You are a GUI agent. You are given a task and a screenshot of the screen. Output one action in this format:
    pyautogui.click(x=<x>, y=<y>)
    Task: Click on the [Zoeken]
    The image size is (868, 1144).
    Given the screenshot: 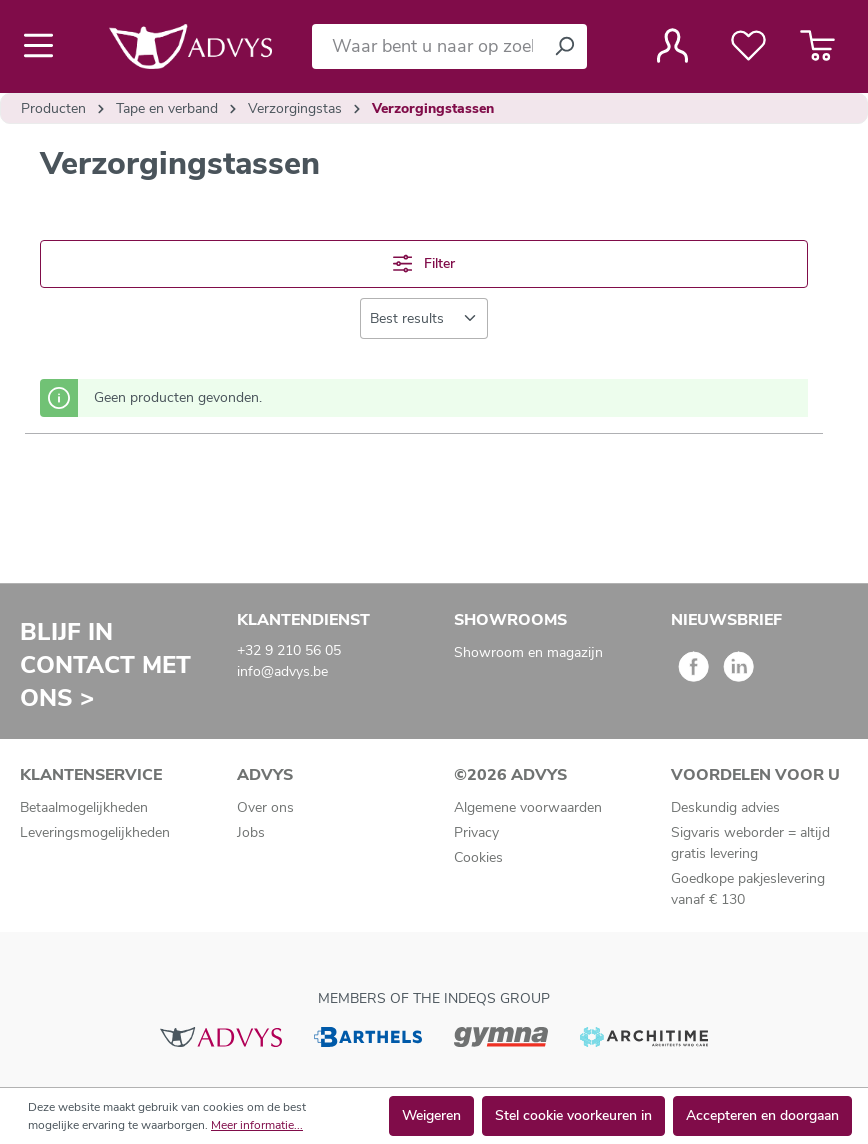 What is the action you would take?
    pyautogui.click(x=564, y=46)
    